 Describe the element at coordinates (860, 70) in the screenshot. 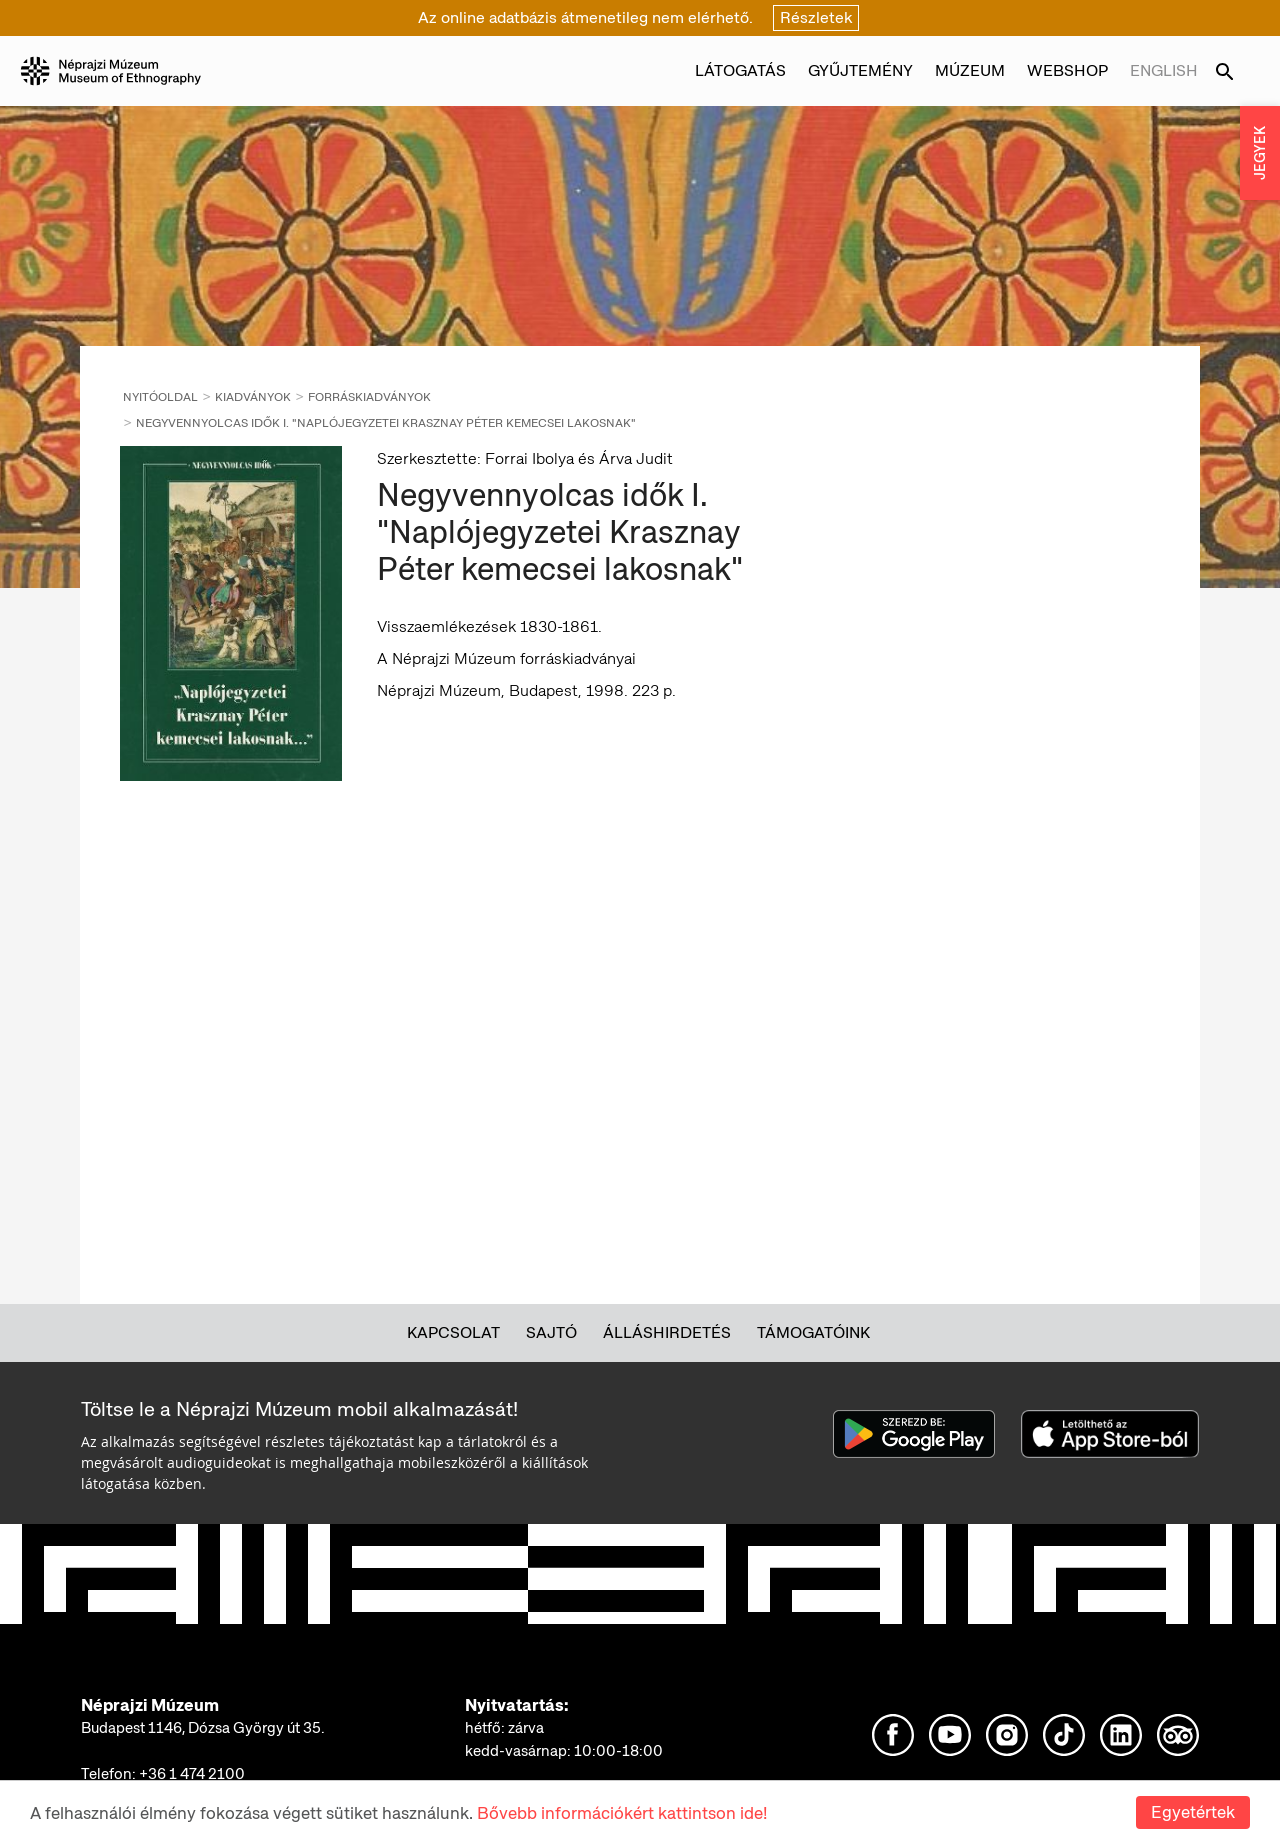

I see `Gyűjtemény` at that location.